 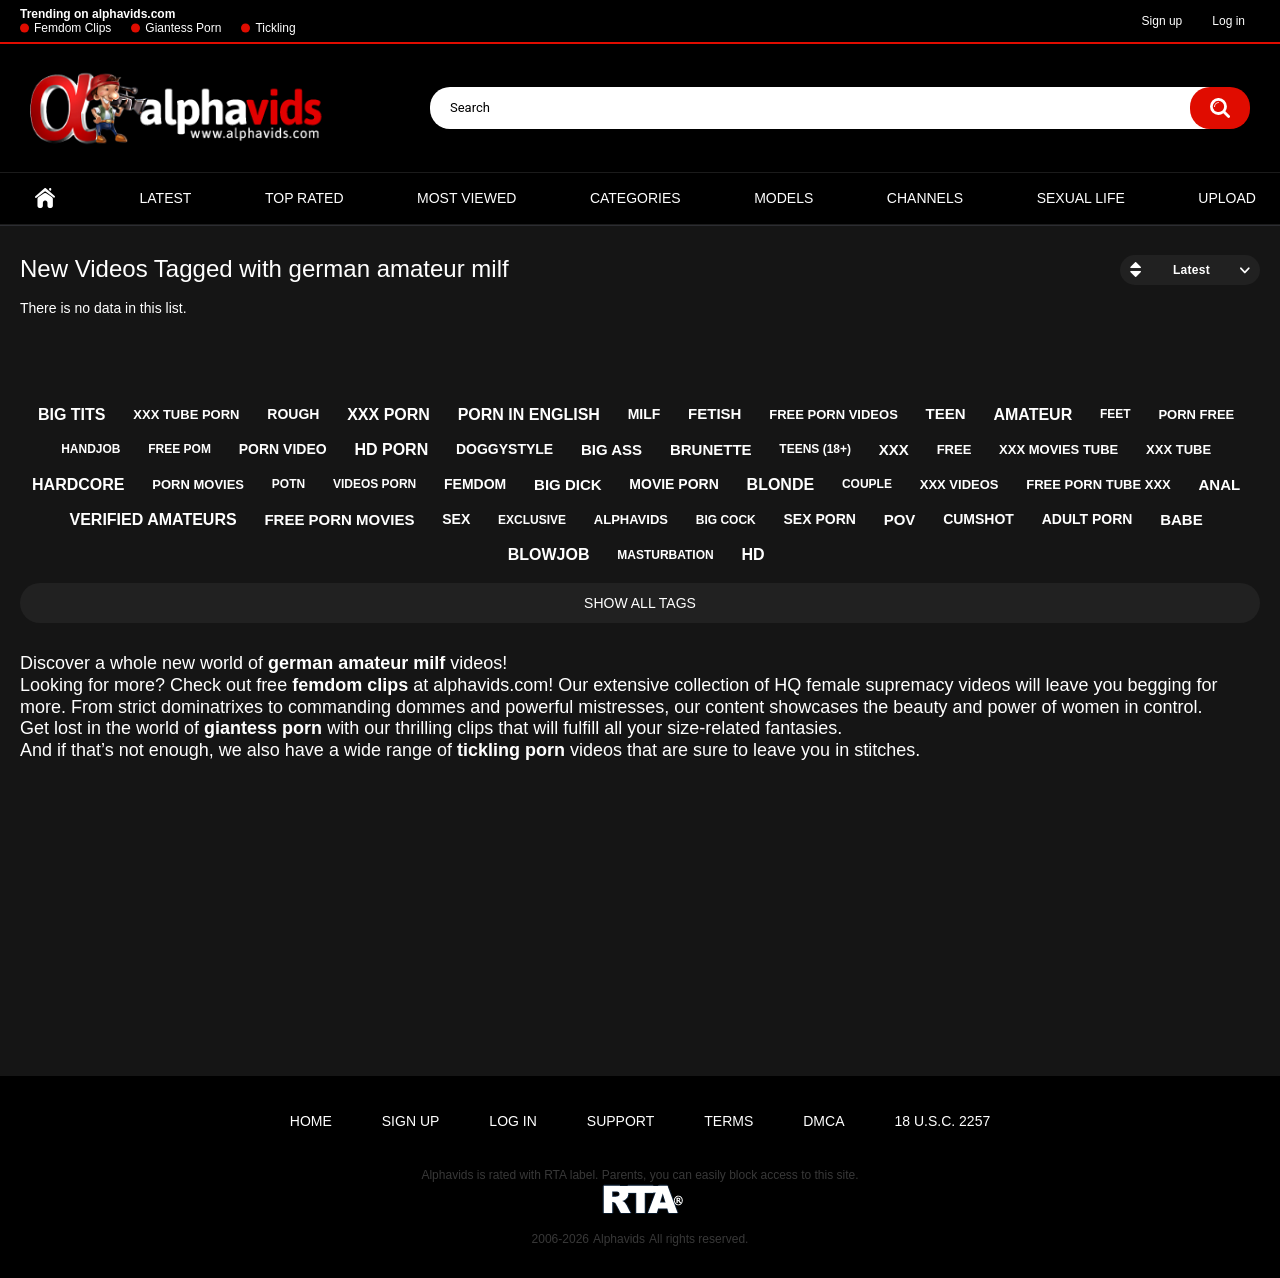 I want to click on brunette, so click(x=711, y=449).